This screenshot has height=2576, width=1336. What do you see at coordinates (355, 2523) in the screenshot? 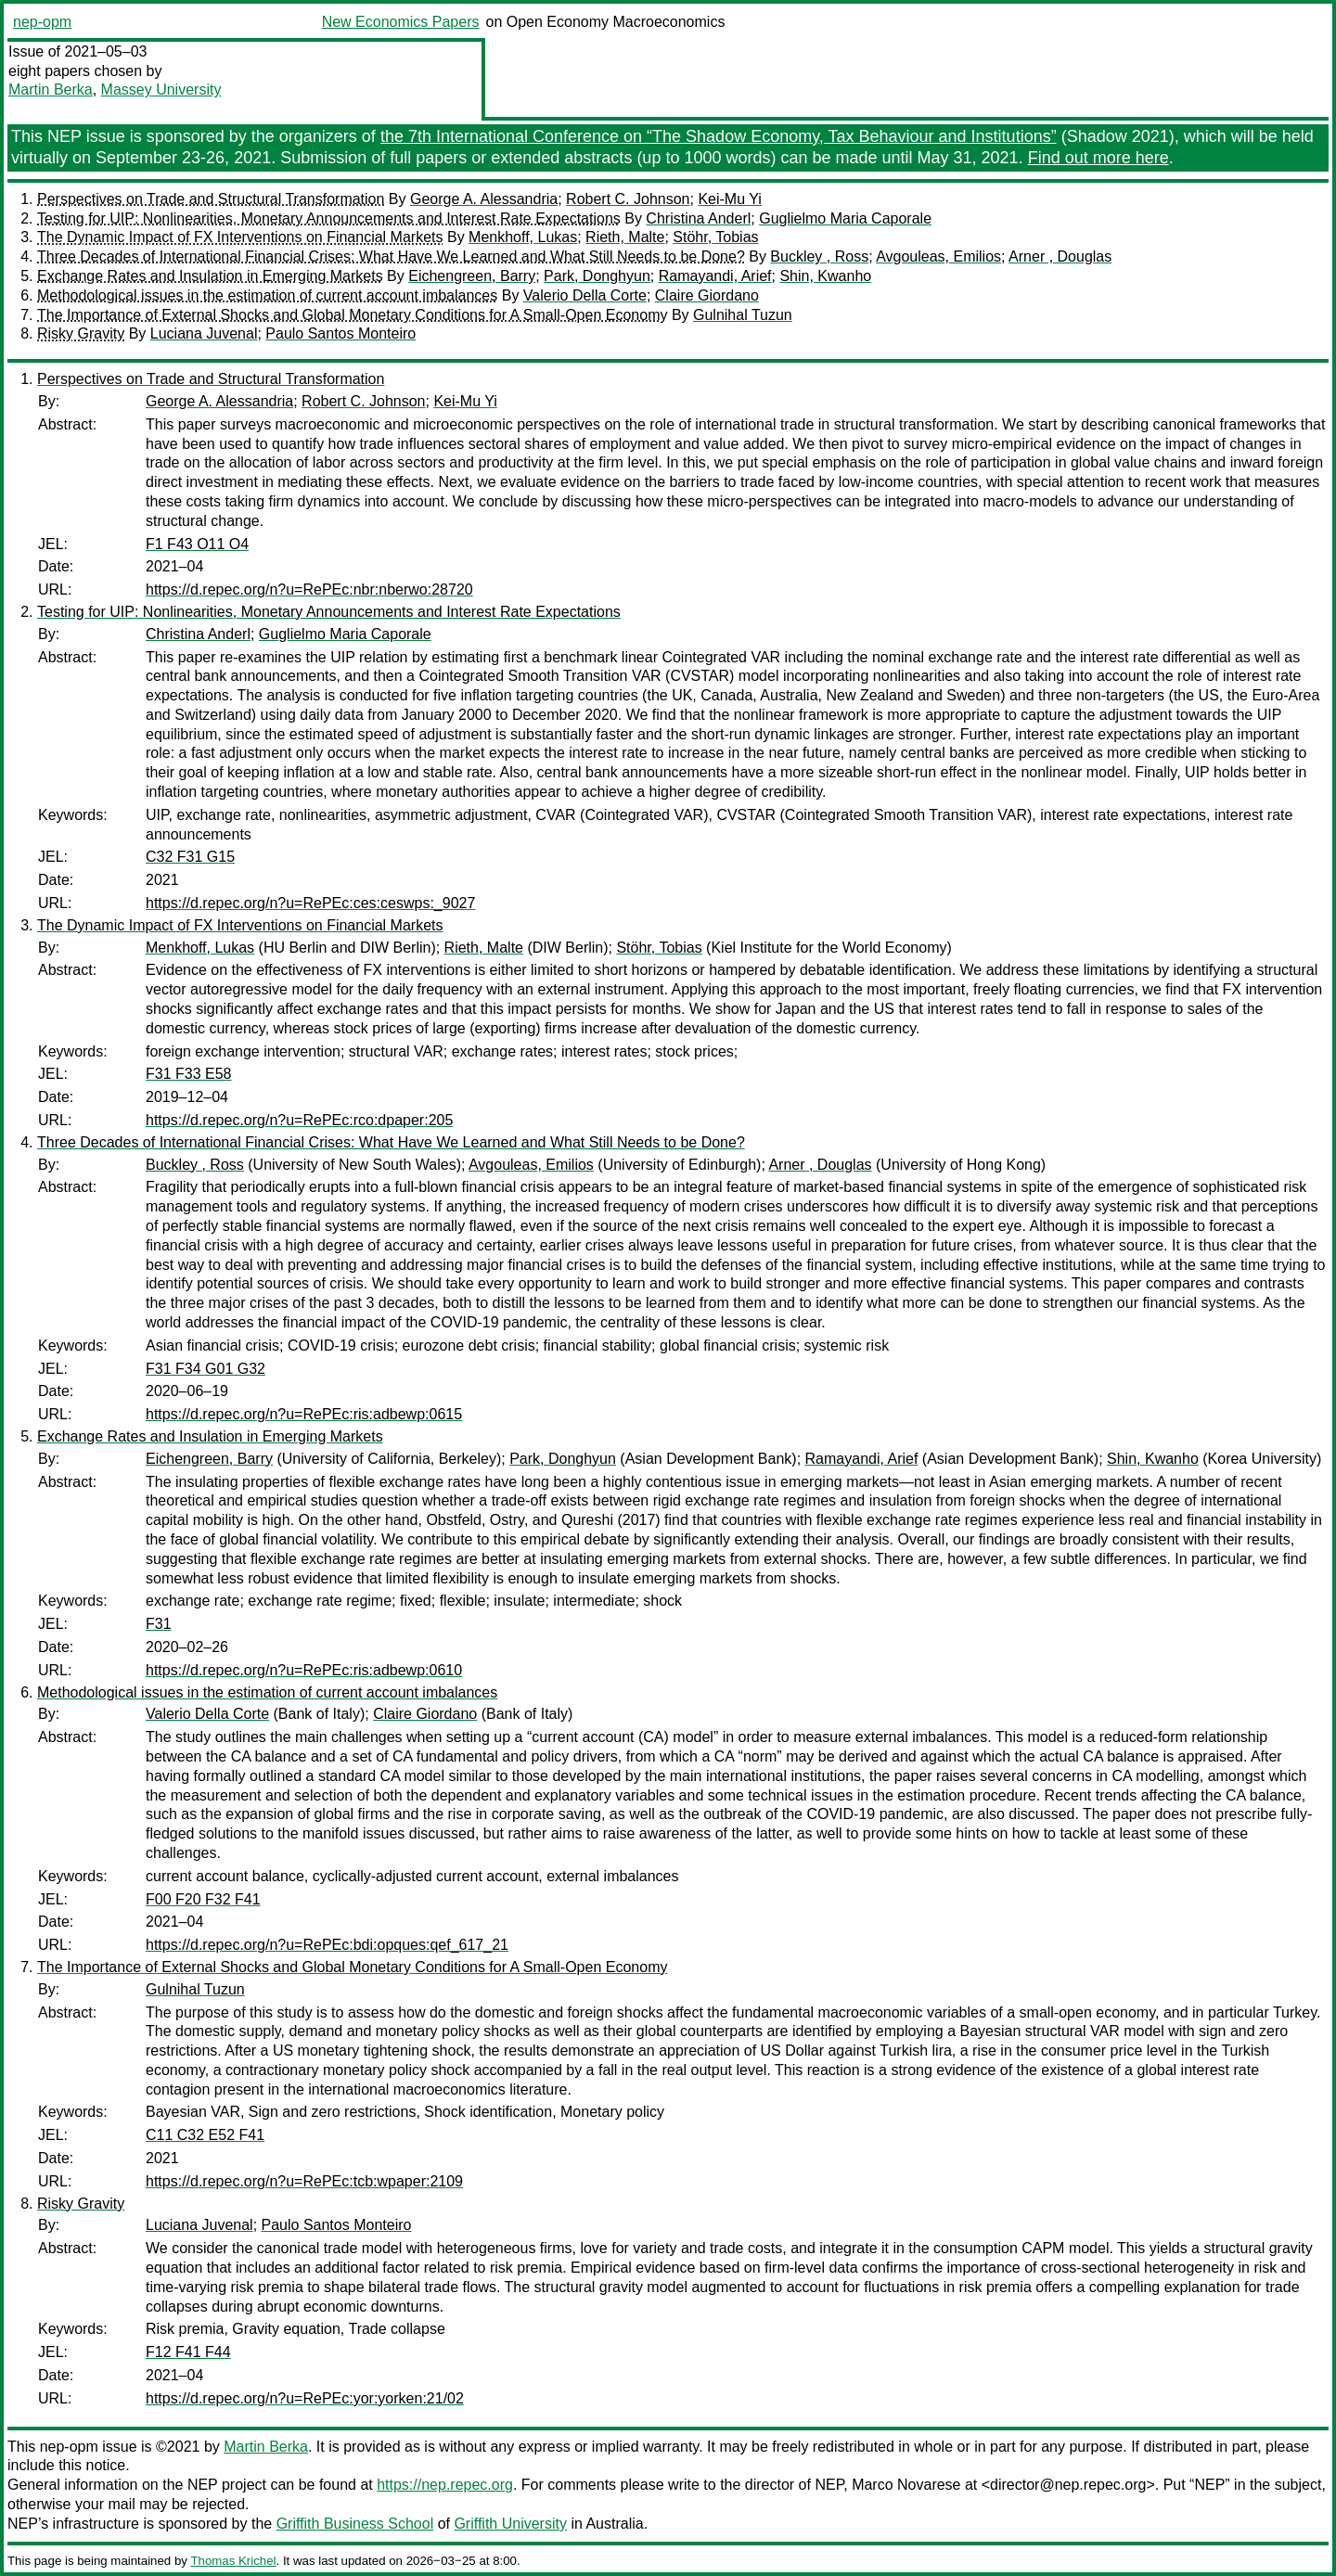
I see `Griffith Business School` at bounding box center [355, 2523].